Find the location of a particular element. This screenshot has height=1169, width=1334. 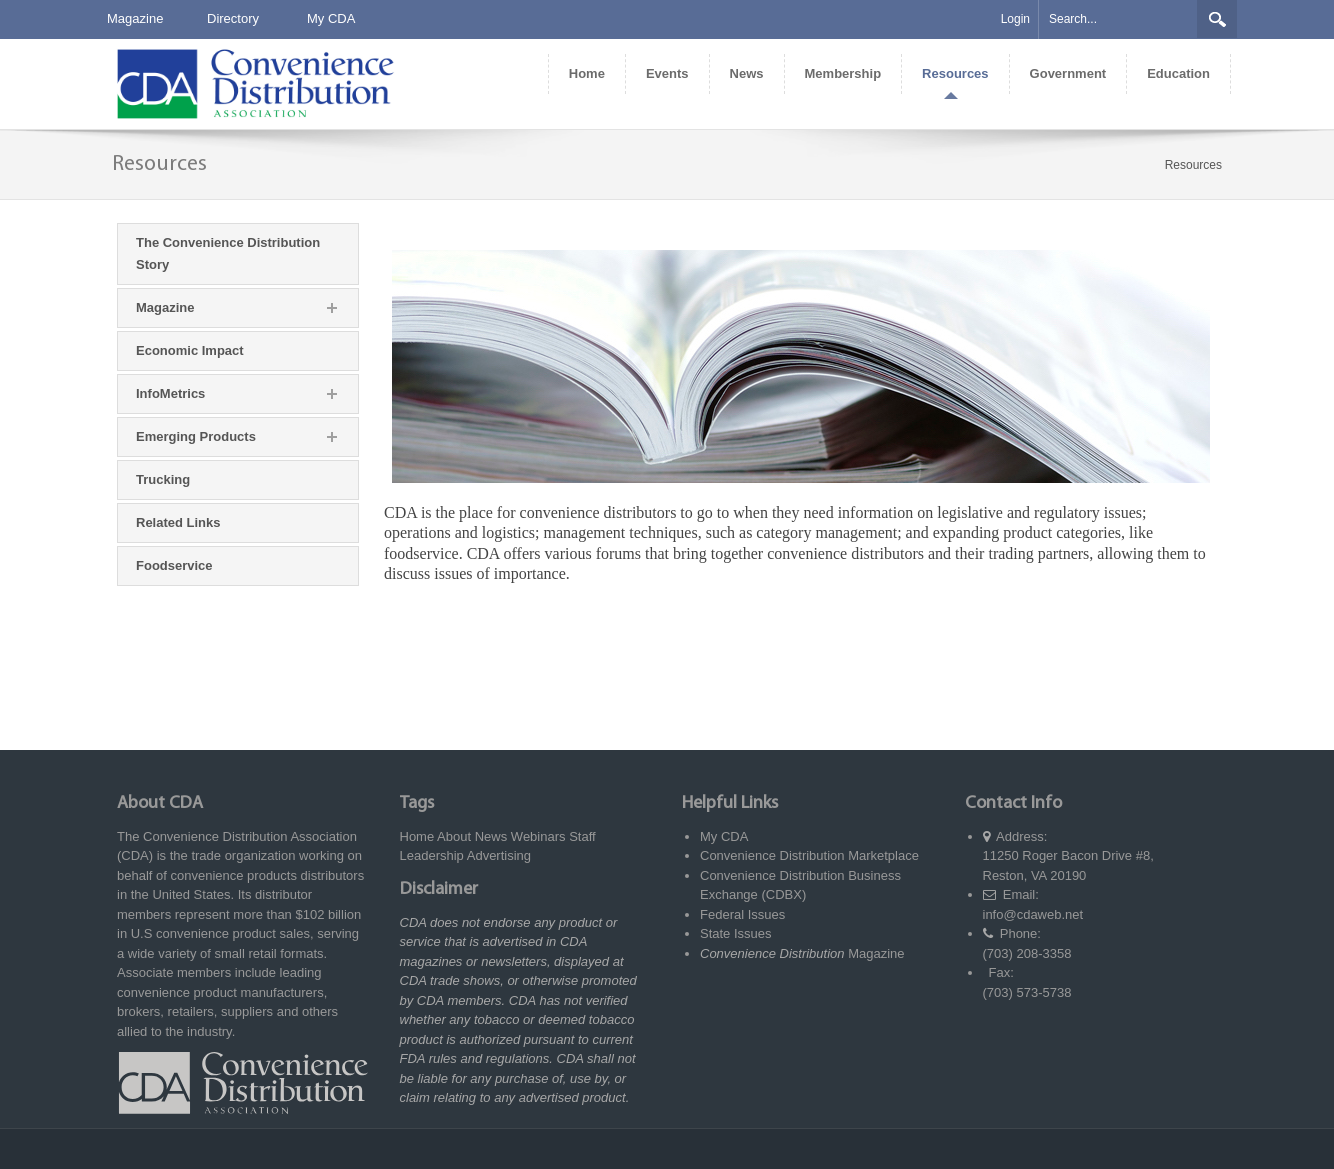

My CDA is located at coordinates (331, 18).